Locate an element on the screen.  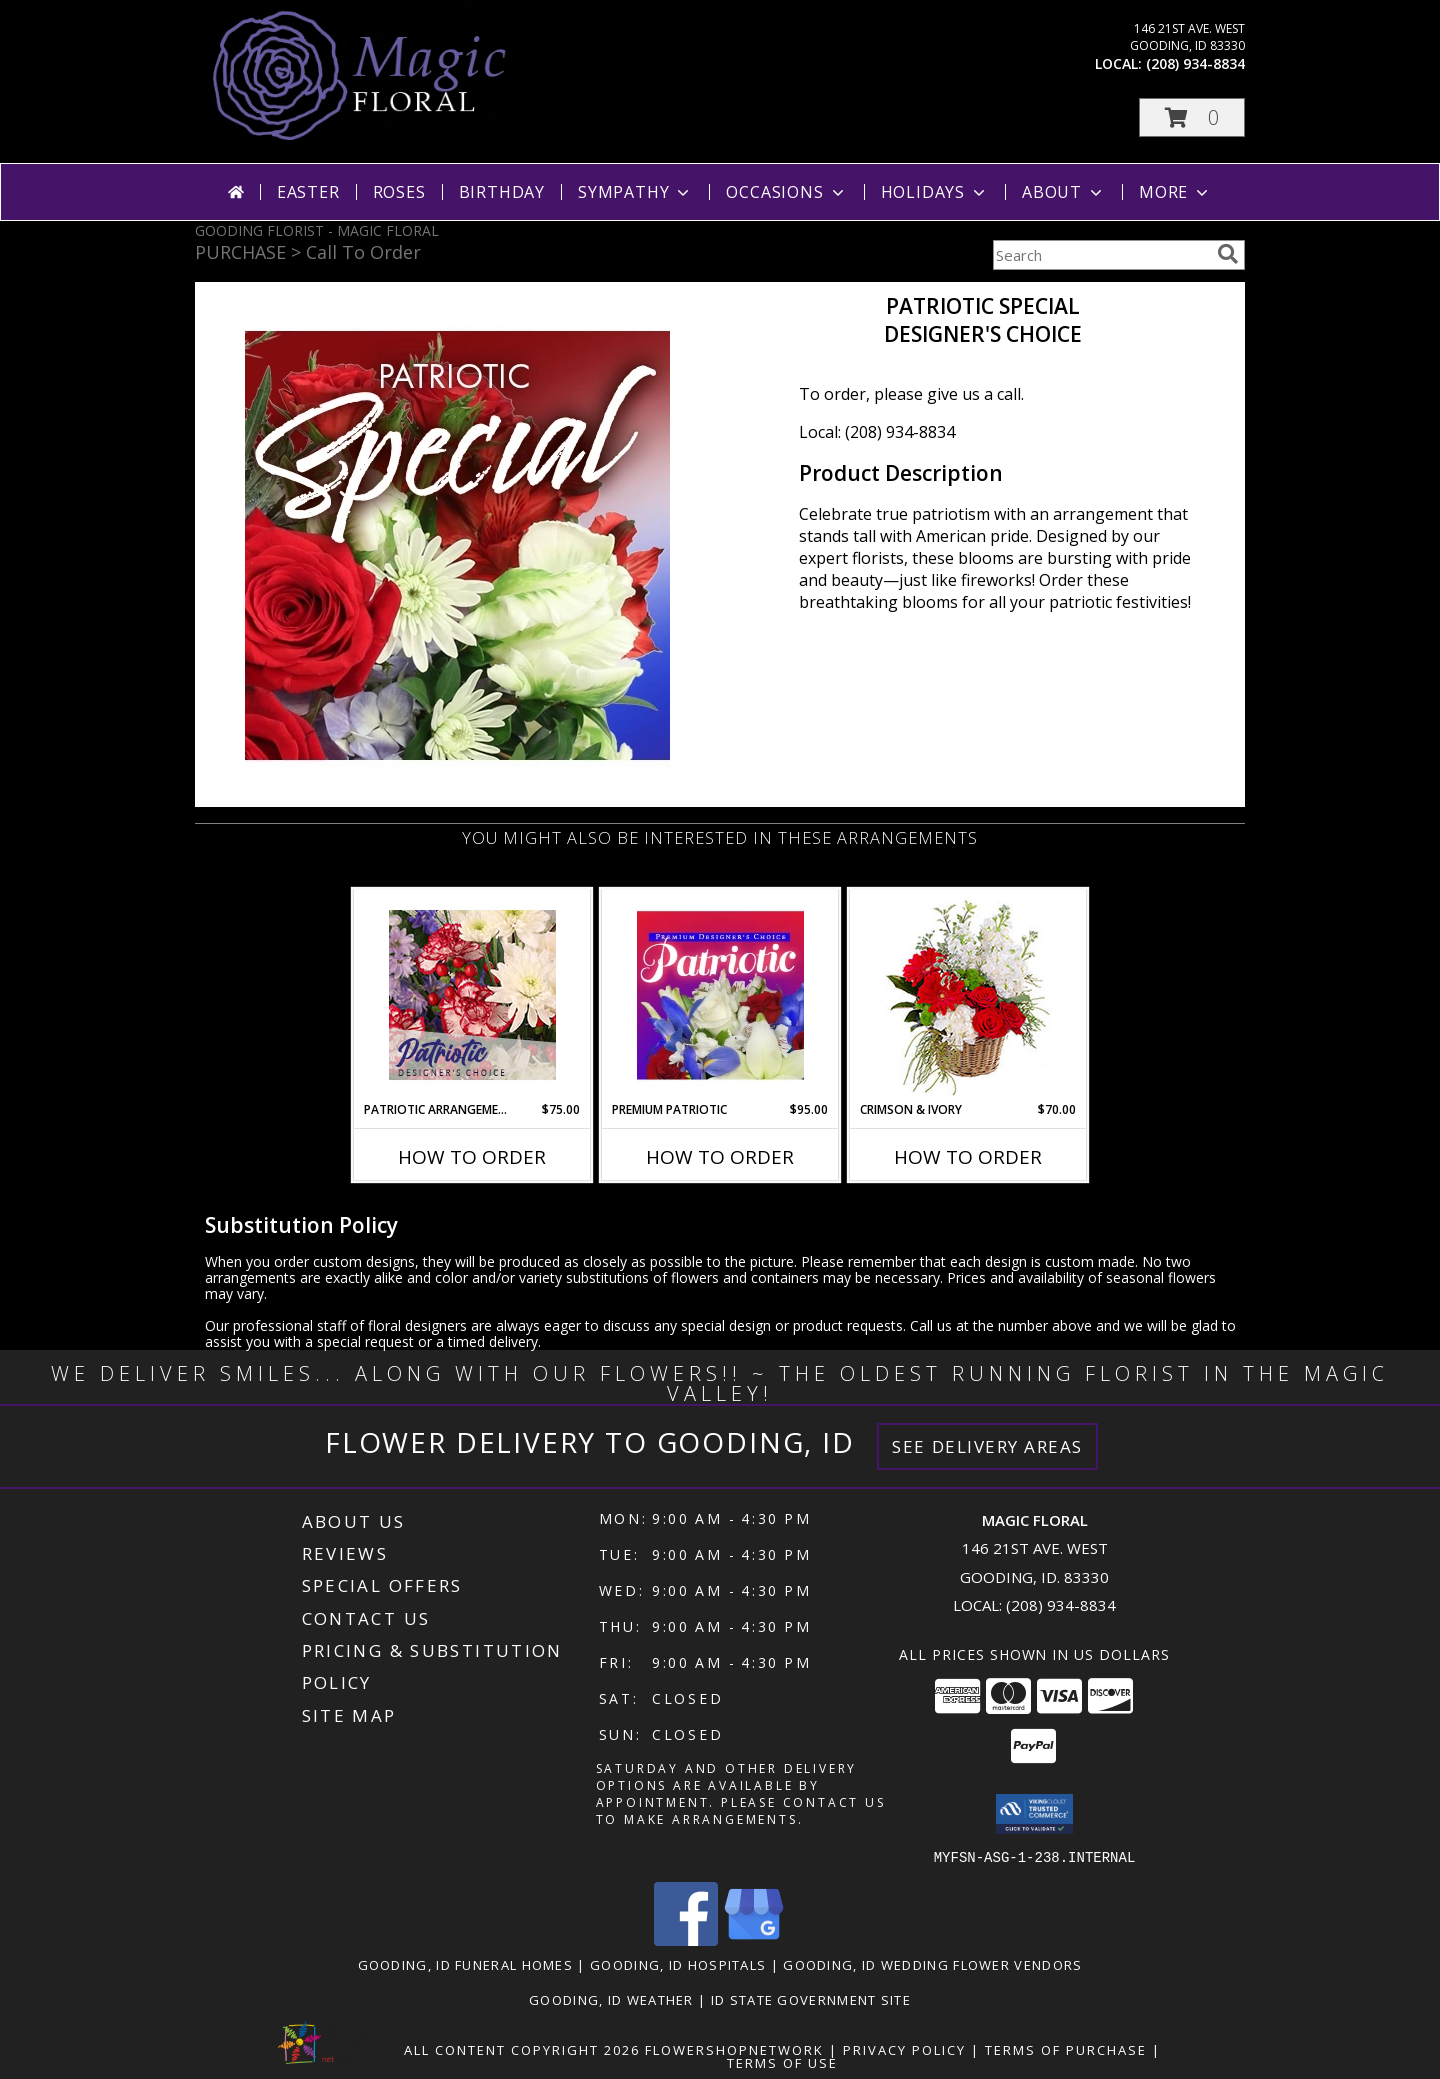
[View Premium Patriotic Designer's Choice Info] is located at coordinates (720, 995).